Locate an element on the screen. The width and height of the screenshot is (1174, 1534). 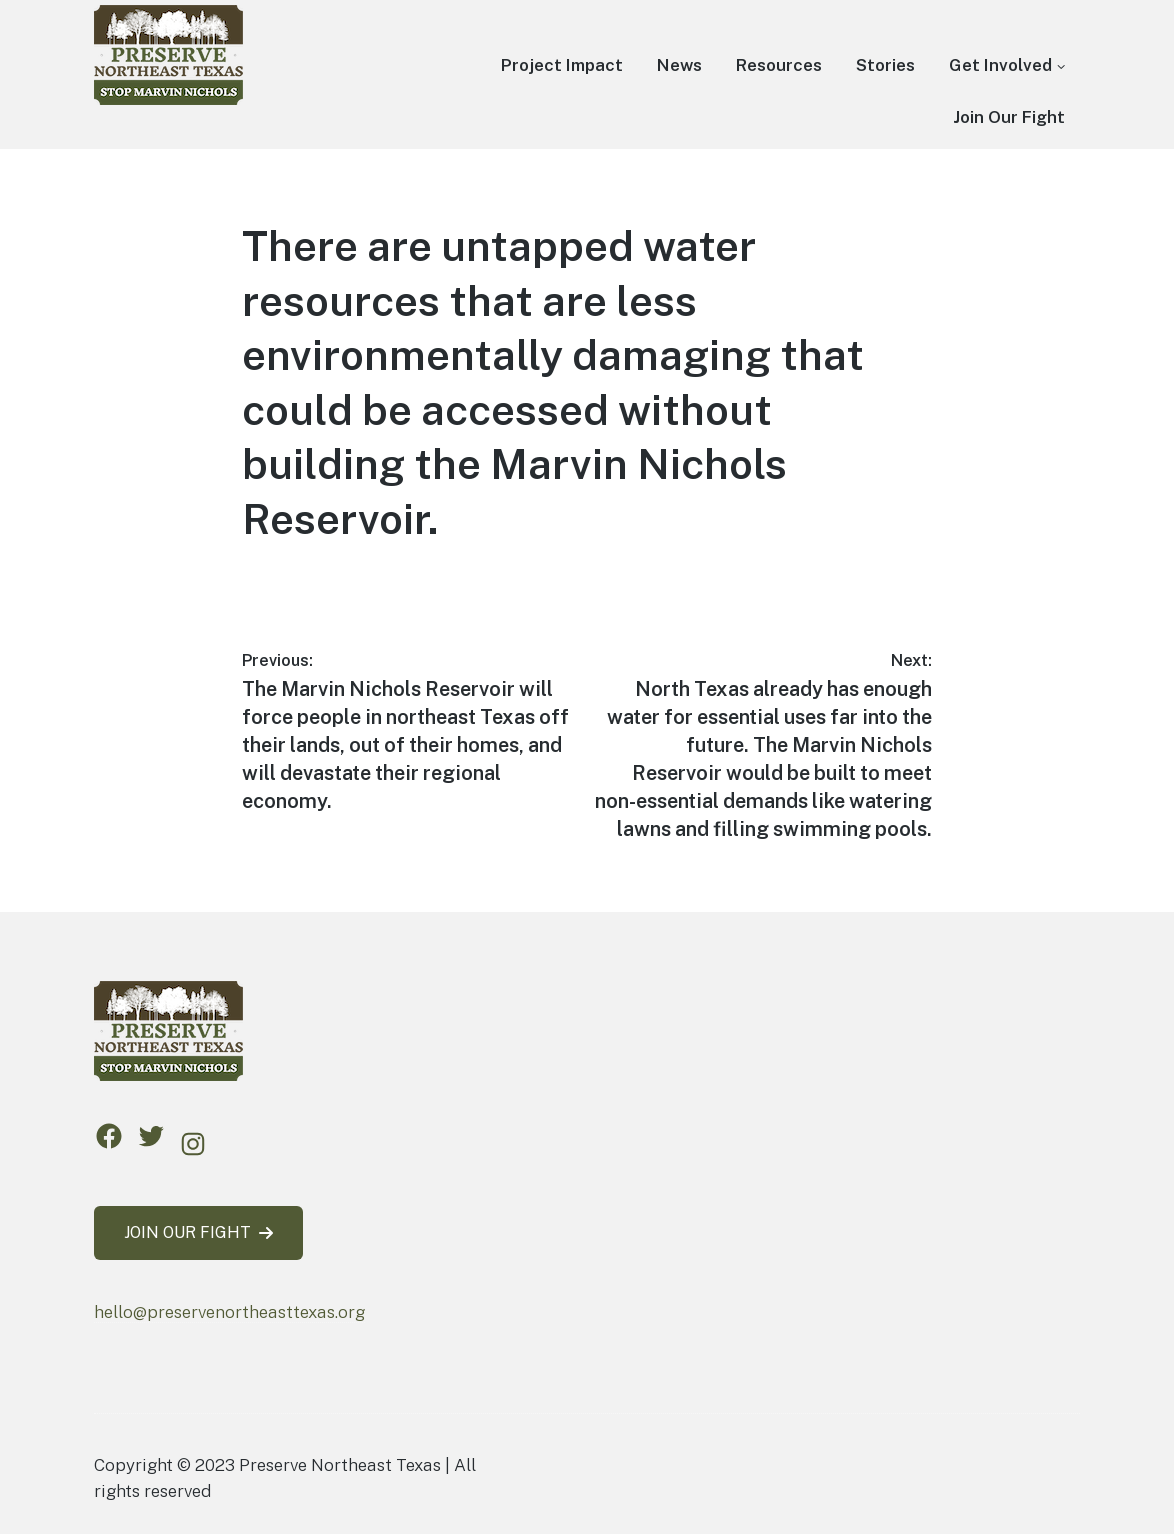
hello@preservenortheasttexas.org is located at coordinates (229, 1312).